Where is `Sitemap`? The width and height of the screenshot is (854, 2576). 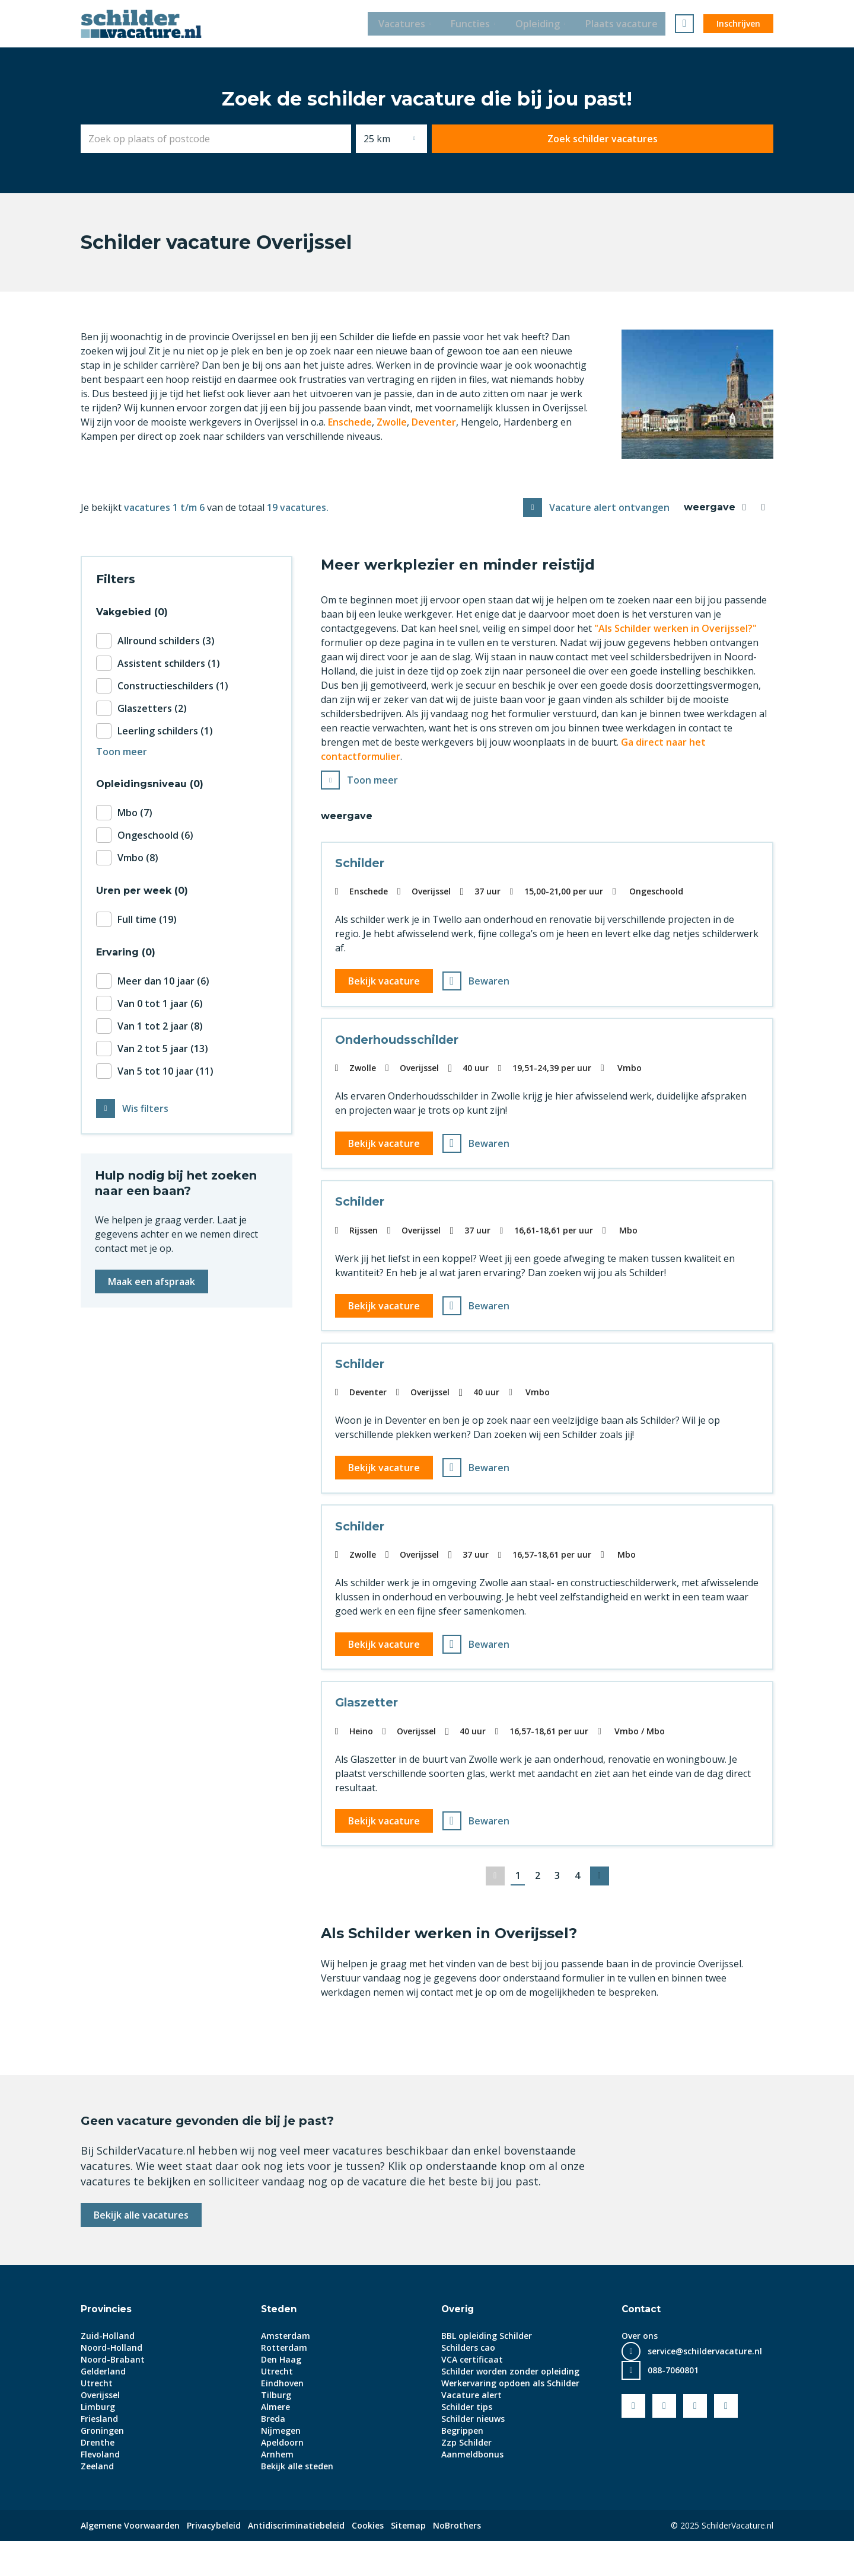 Sitemap is located at coordinates (408, 2560).